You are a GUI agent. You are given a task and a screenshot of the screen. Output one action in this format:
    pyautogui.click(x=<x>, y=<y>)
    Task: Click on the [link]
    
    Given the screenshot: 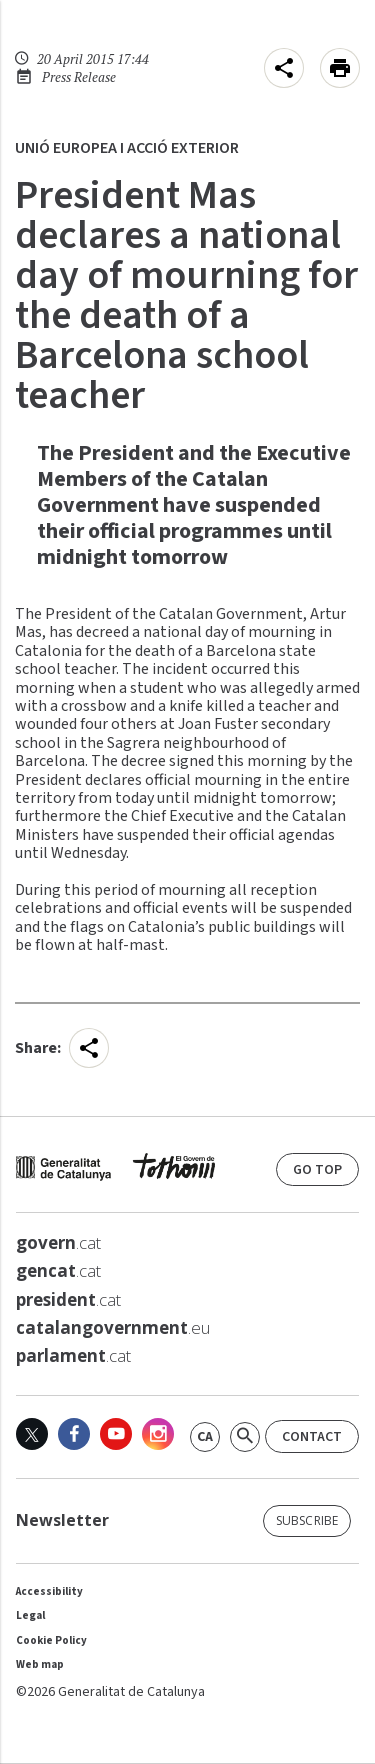 What is the action you would take?
    pyautogui.click(x=205, y=1437)
    